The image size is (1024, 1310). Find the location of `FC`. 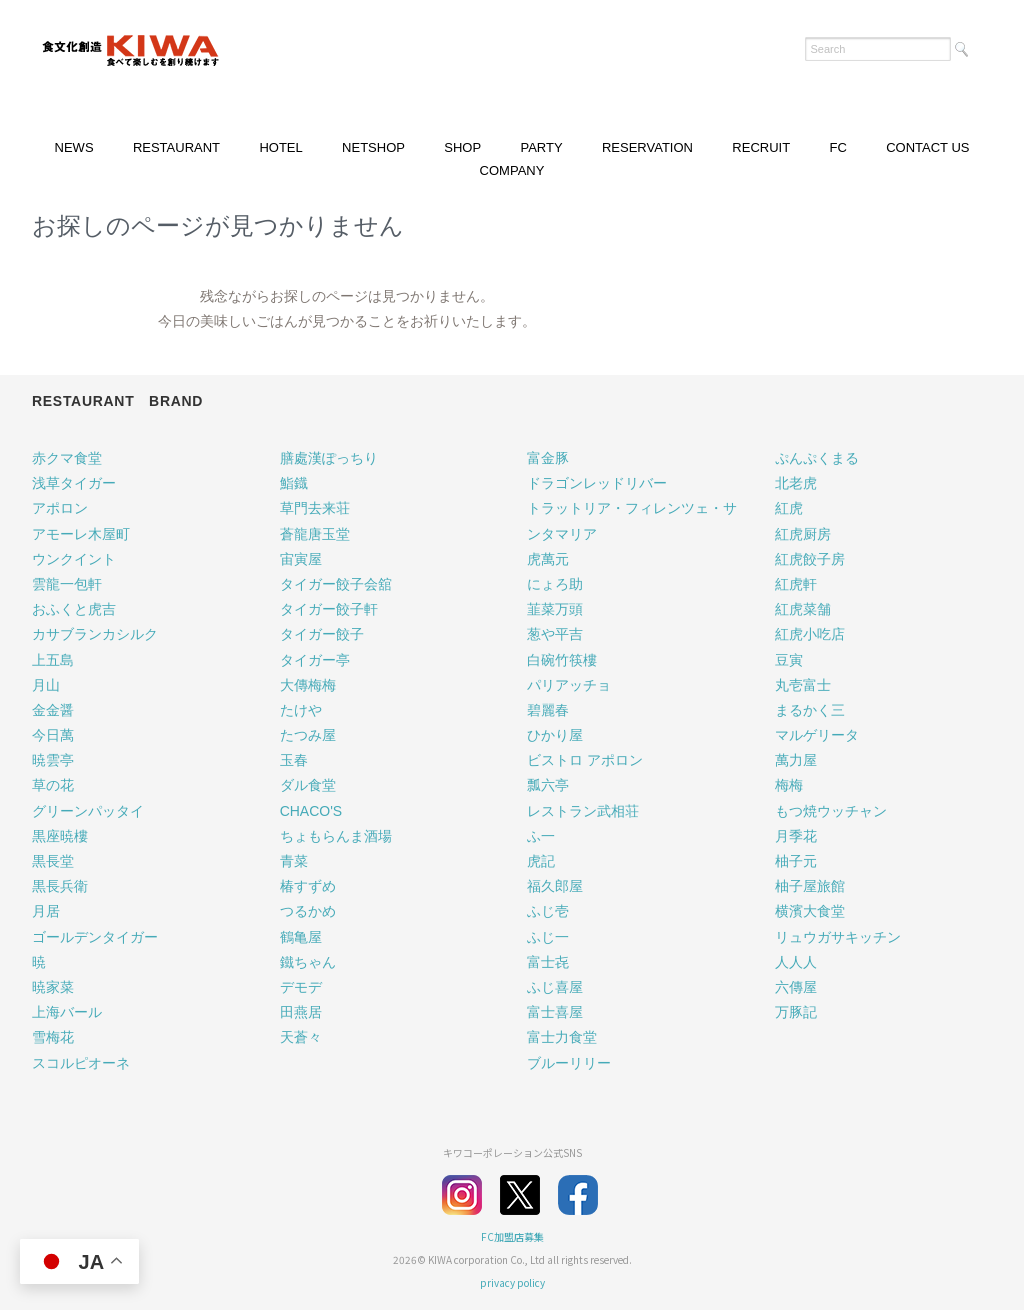

FC is located at coordinates (837, 147).